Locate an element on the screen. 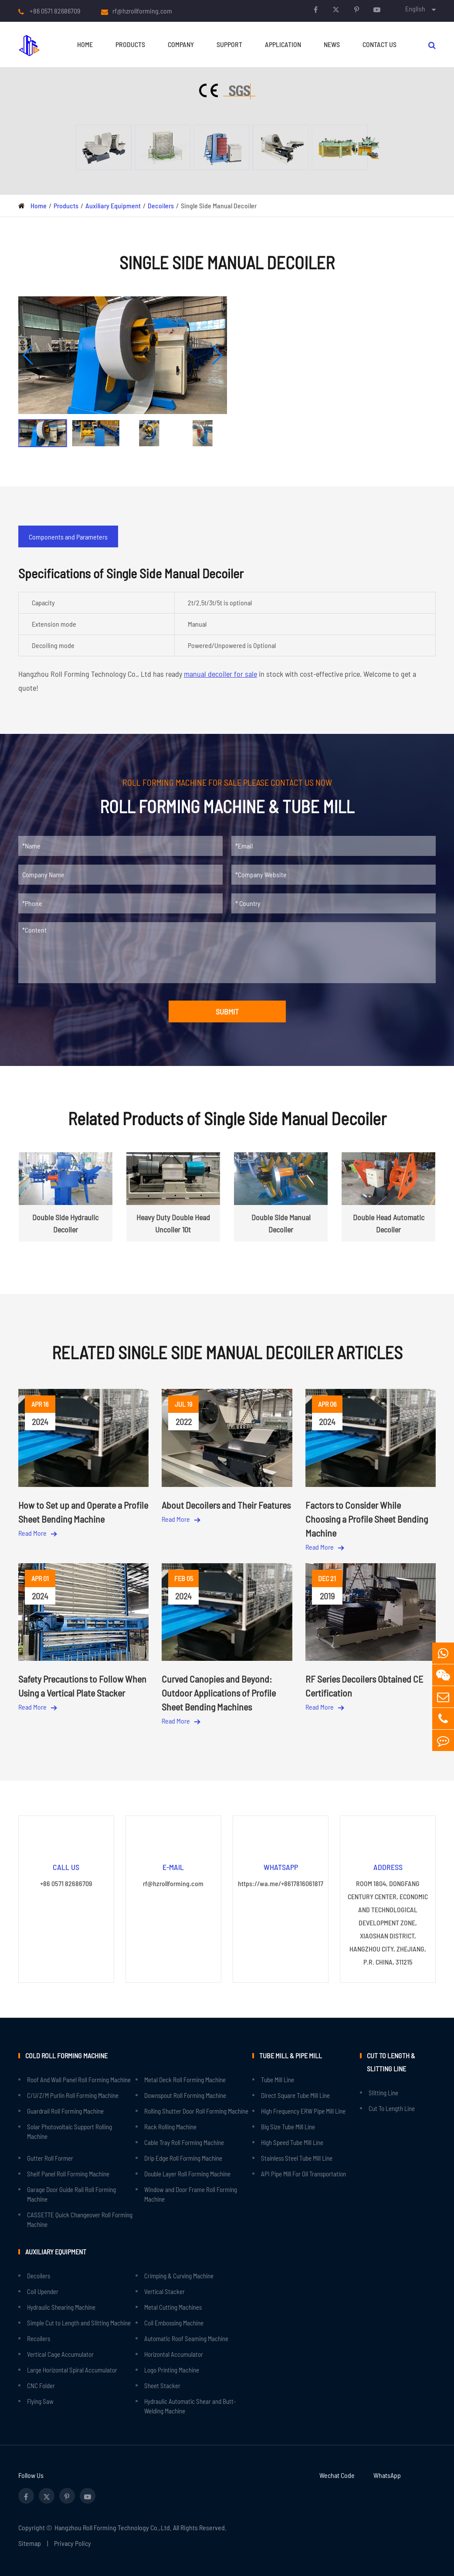 This screenshot has width=454, height=2576. Double Layer Roll Forming Machine is located at coordinates (187, 2174).